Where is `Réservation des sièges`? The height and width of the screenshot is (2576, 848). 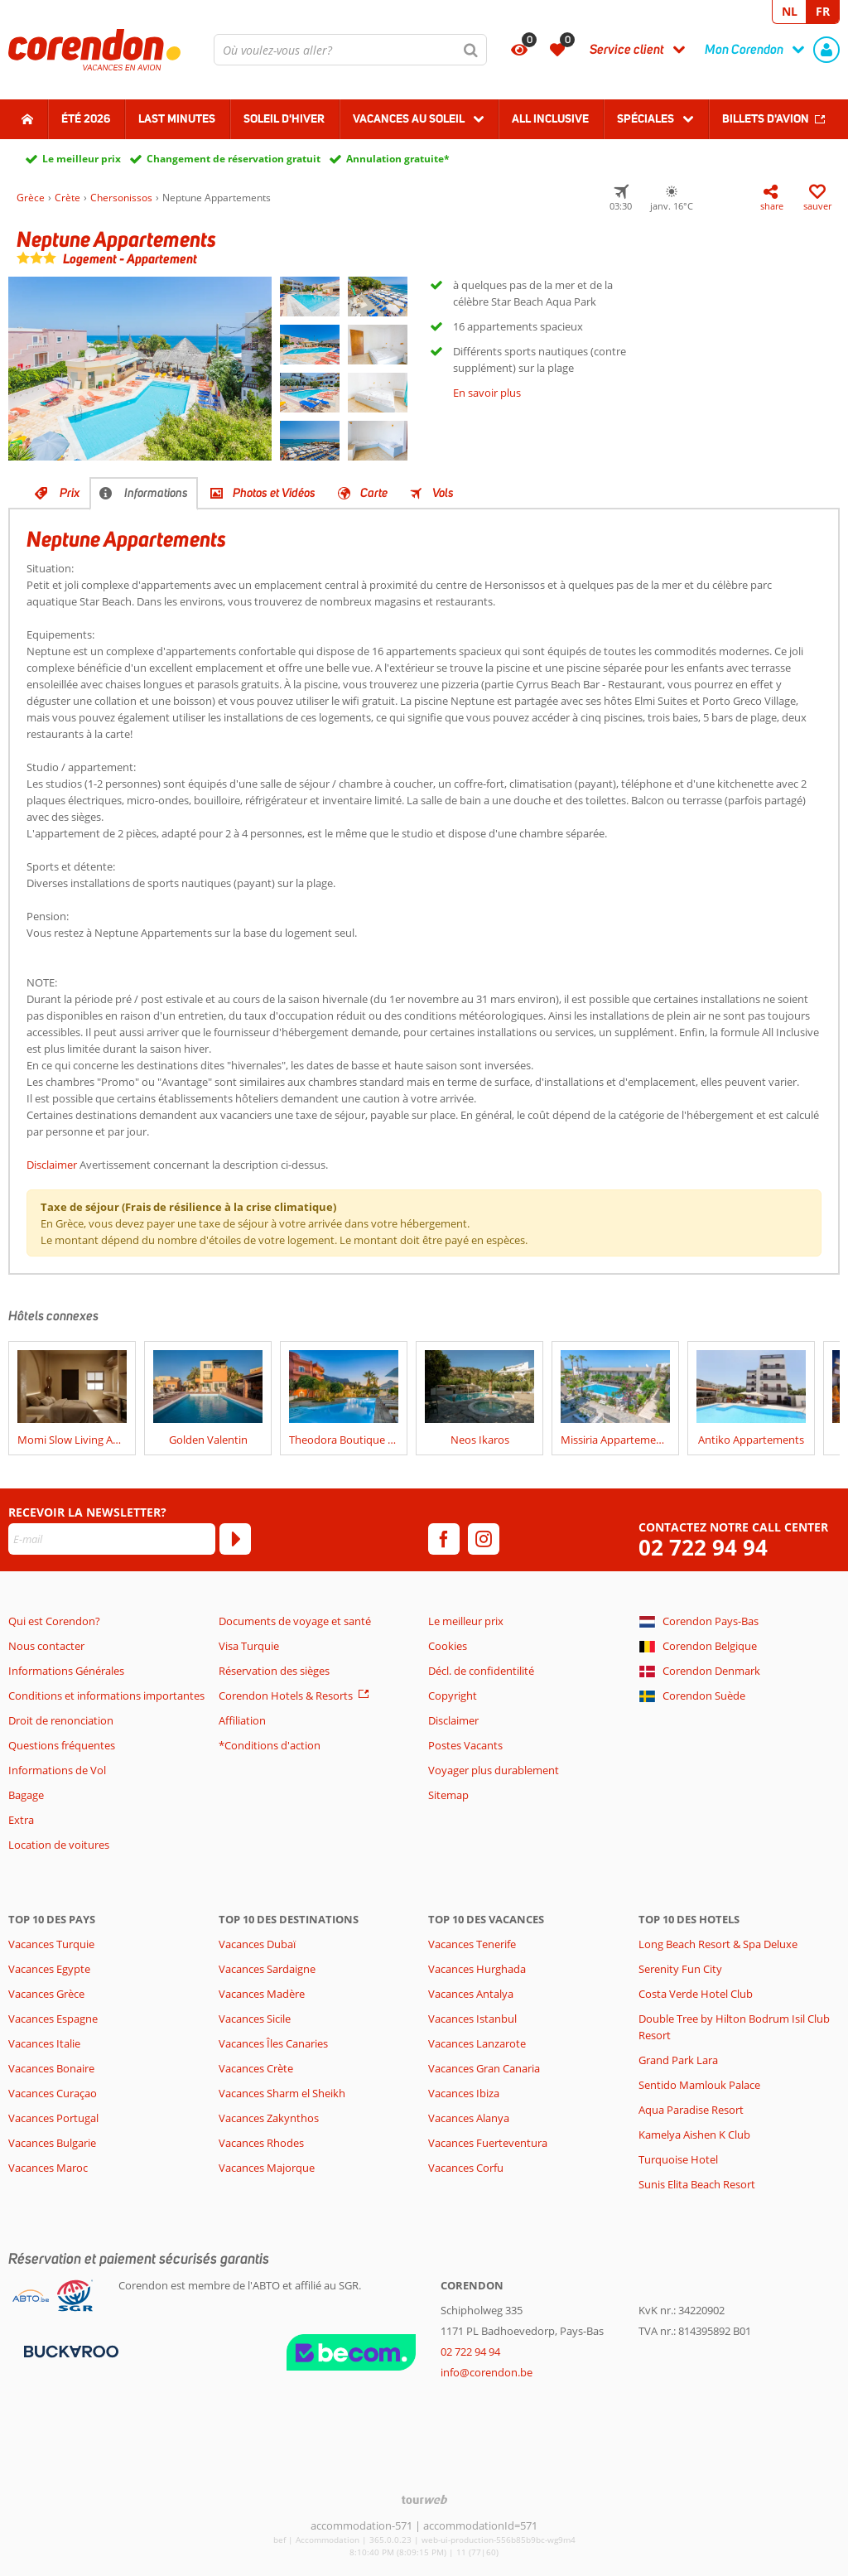 Réservation des sièges is located at coordinates (274, 1670).